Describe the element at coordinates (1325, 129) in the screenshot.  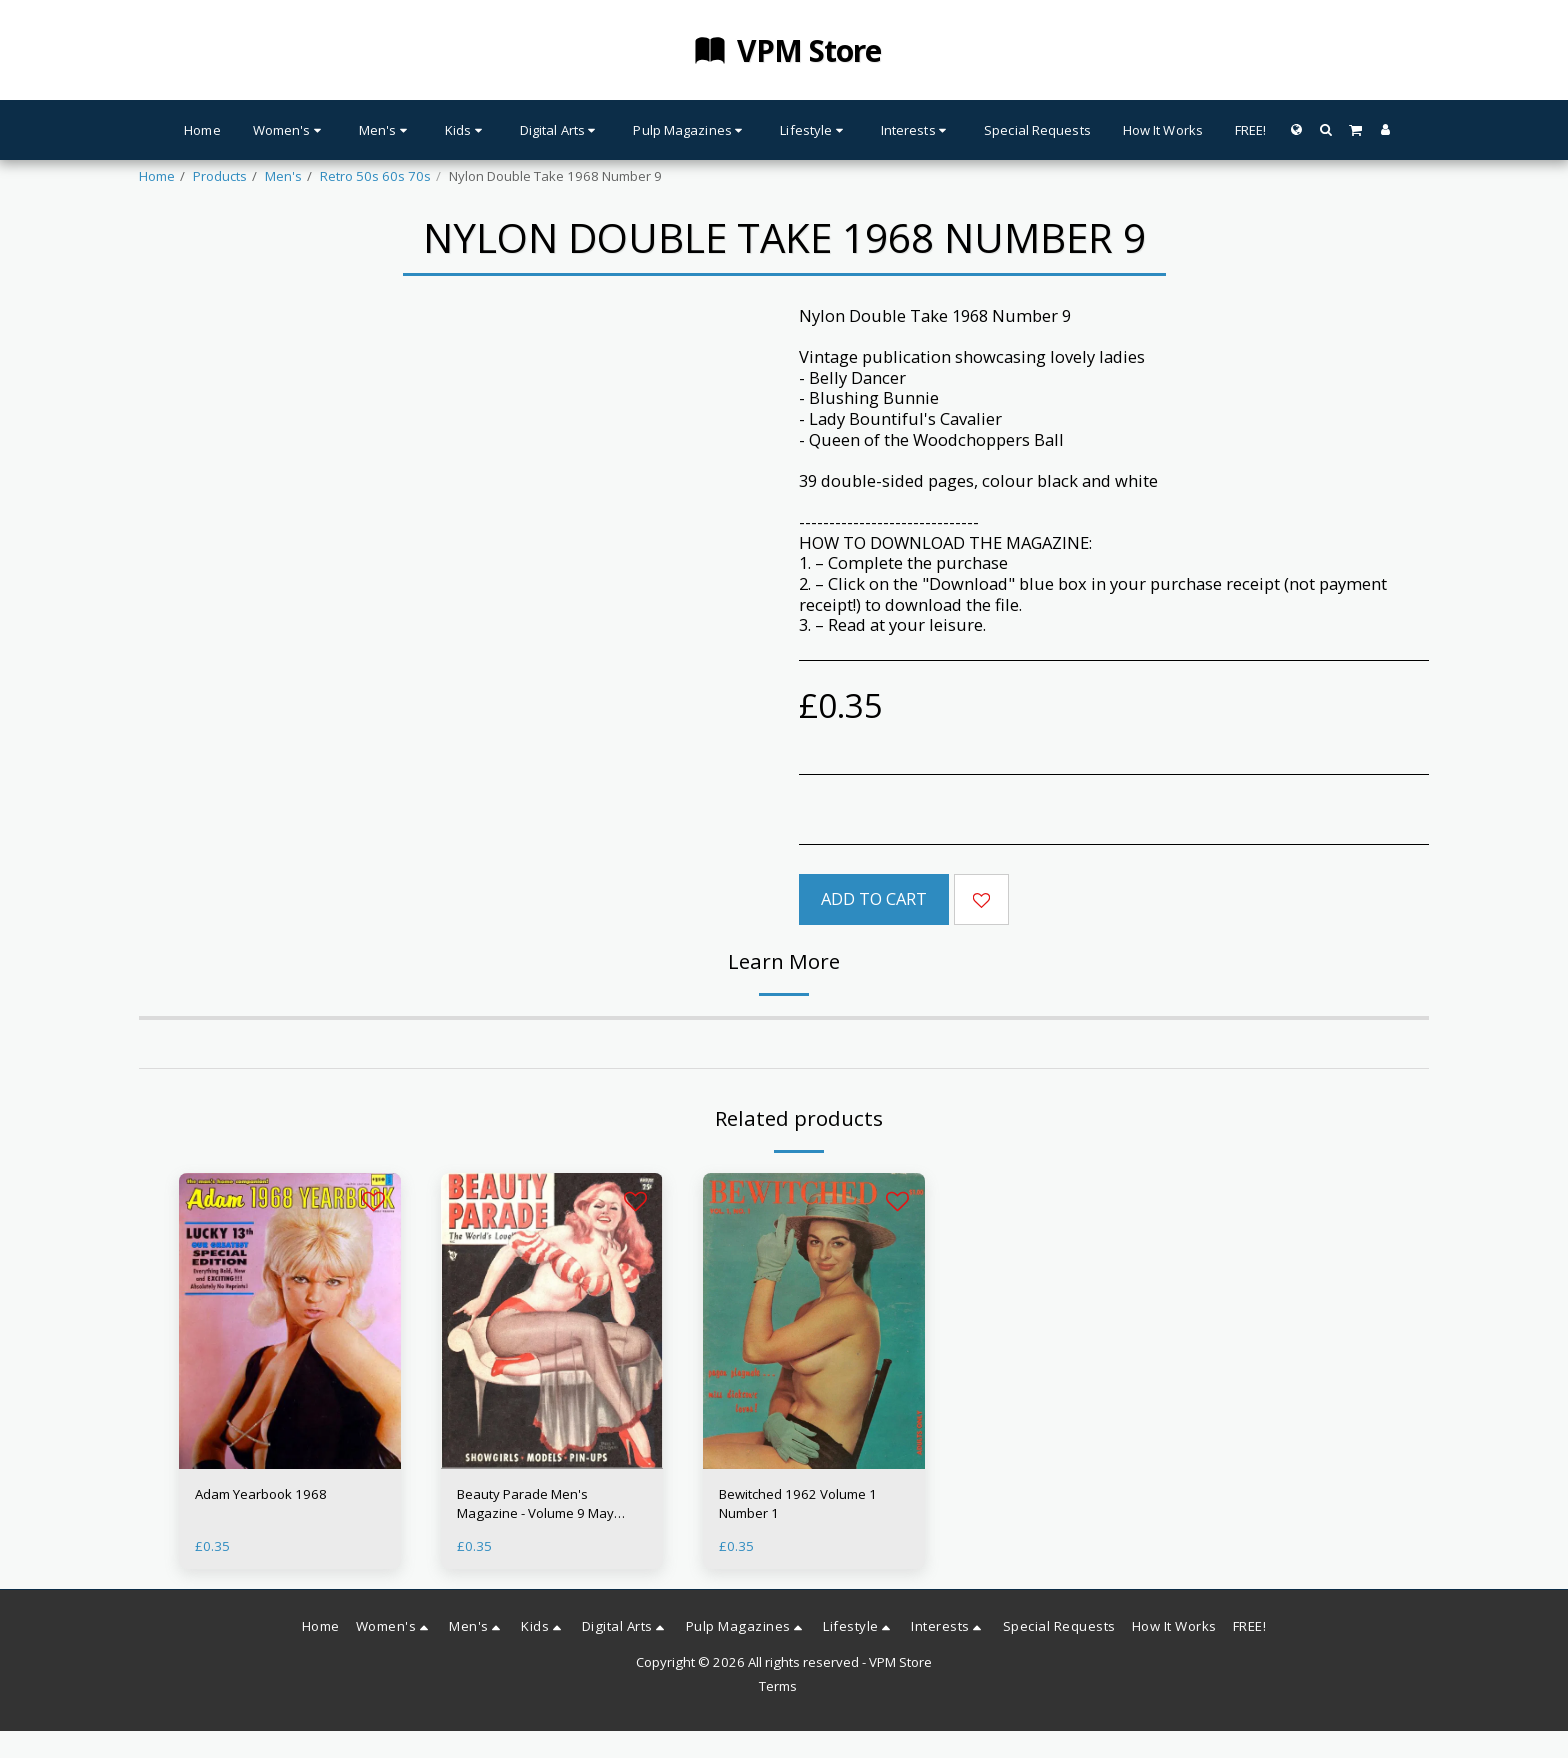
I see `[button]` at that location.